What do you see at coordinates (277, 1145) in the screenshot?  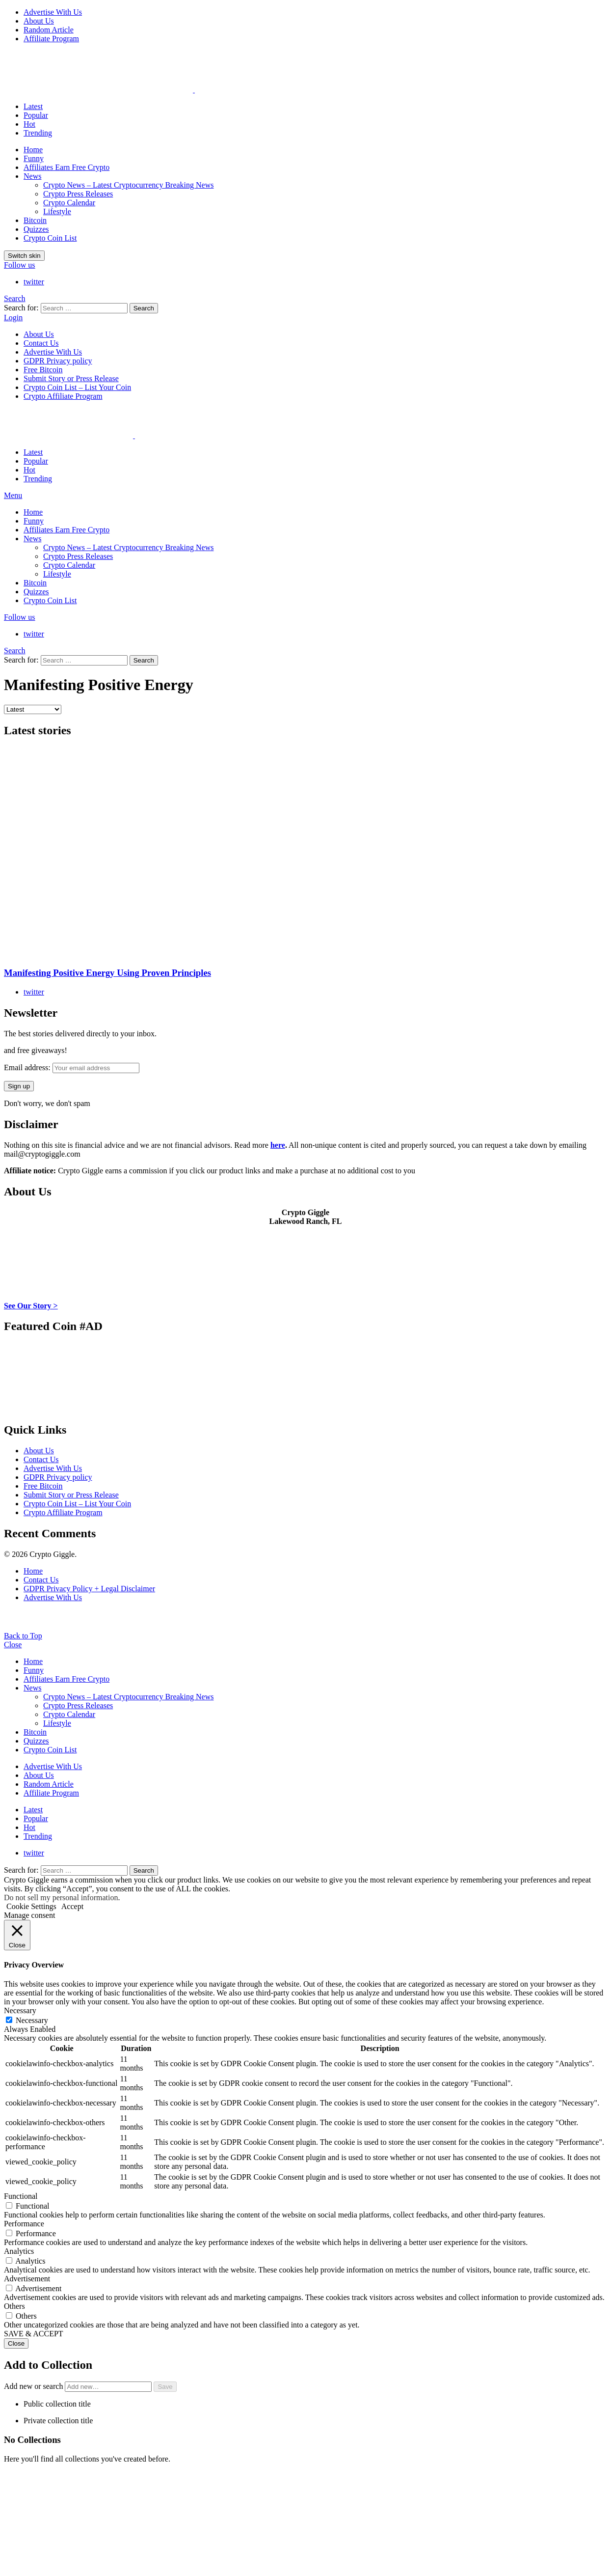 I see `here` at bounding box center [277, 1145].